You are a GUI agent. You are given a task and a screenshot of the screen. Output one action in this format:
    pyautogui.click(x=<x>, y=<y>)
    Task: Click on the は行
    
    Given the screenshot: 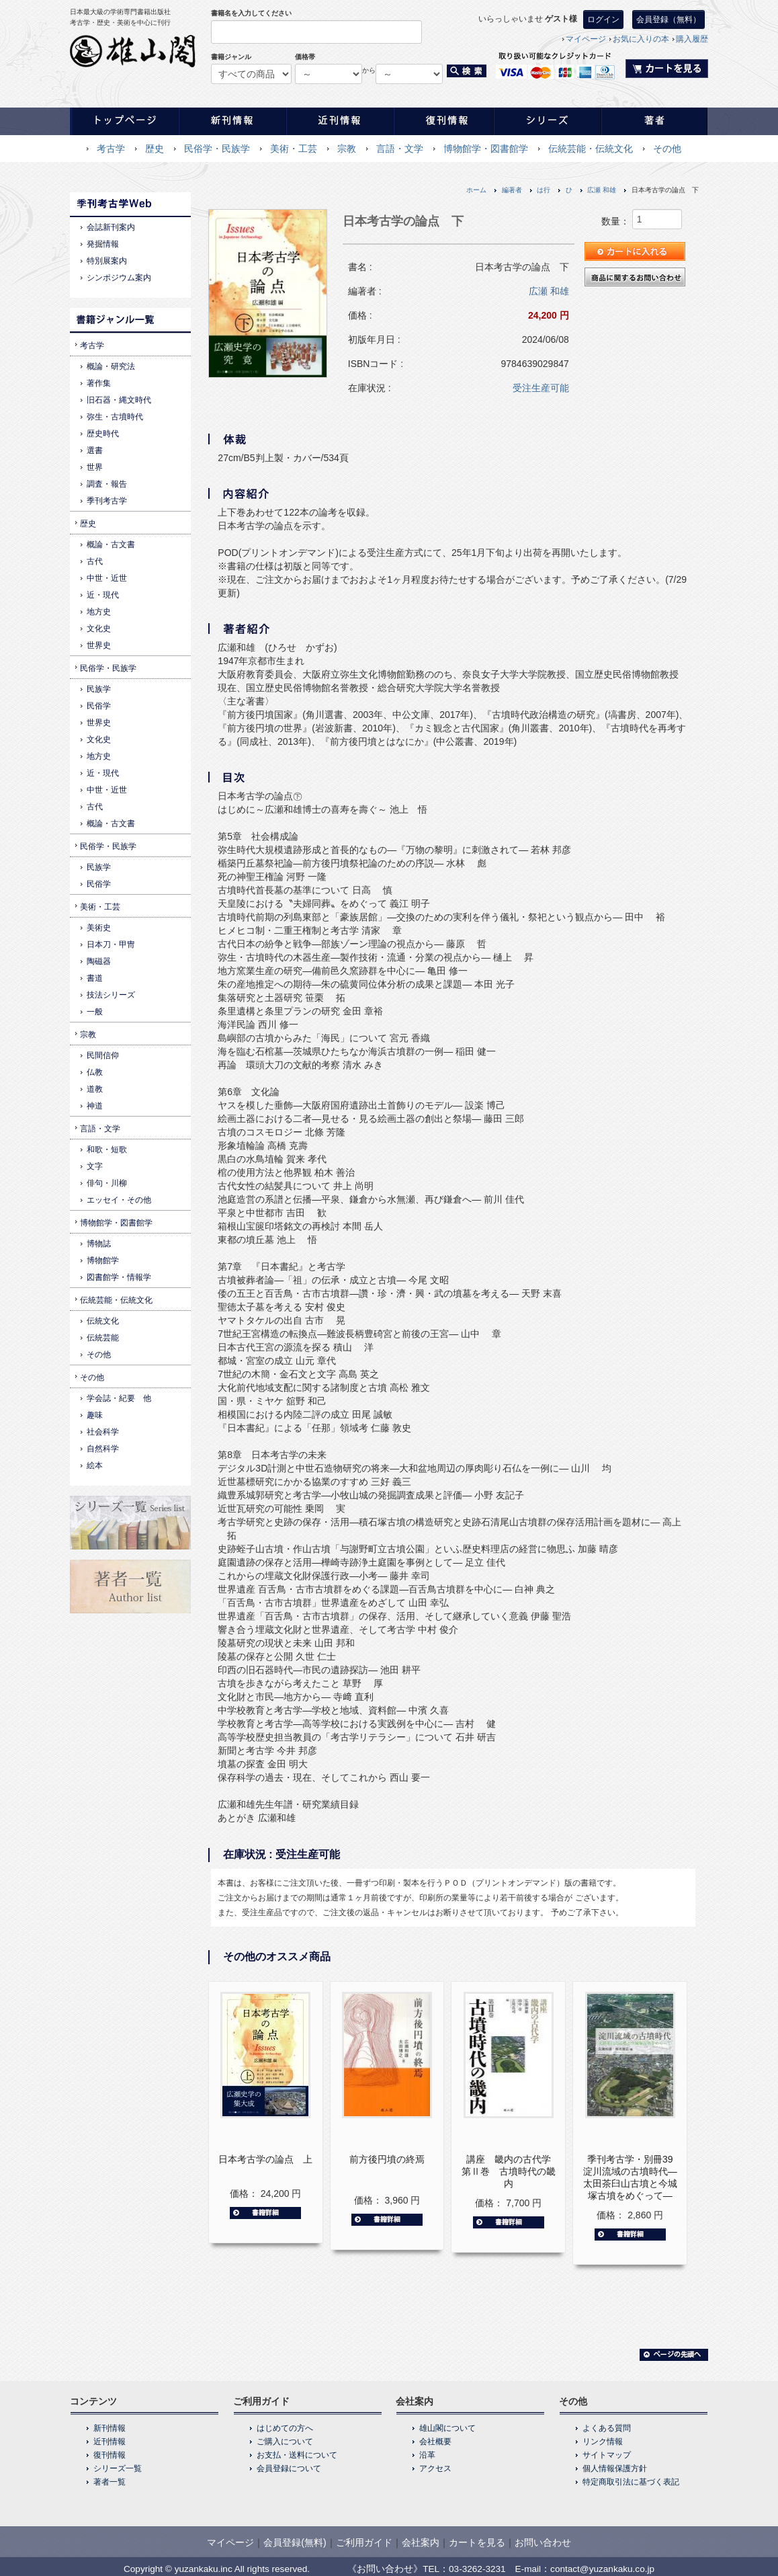 What is the action you would take?
    pyautogui.click(x=543, y=190)
    